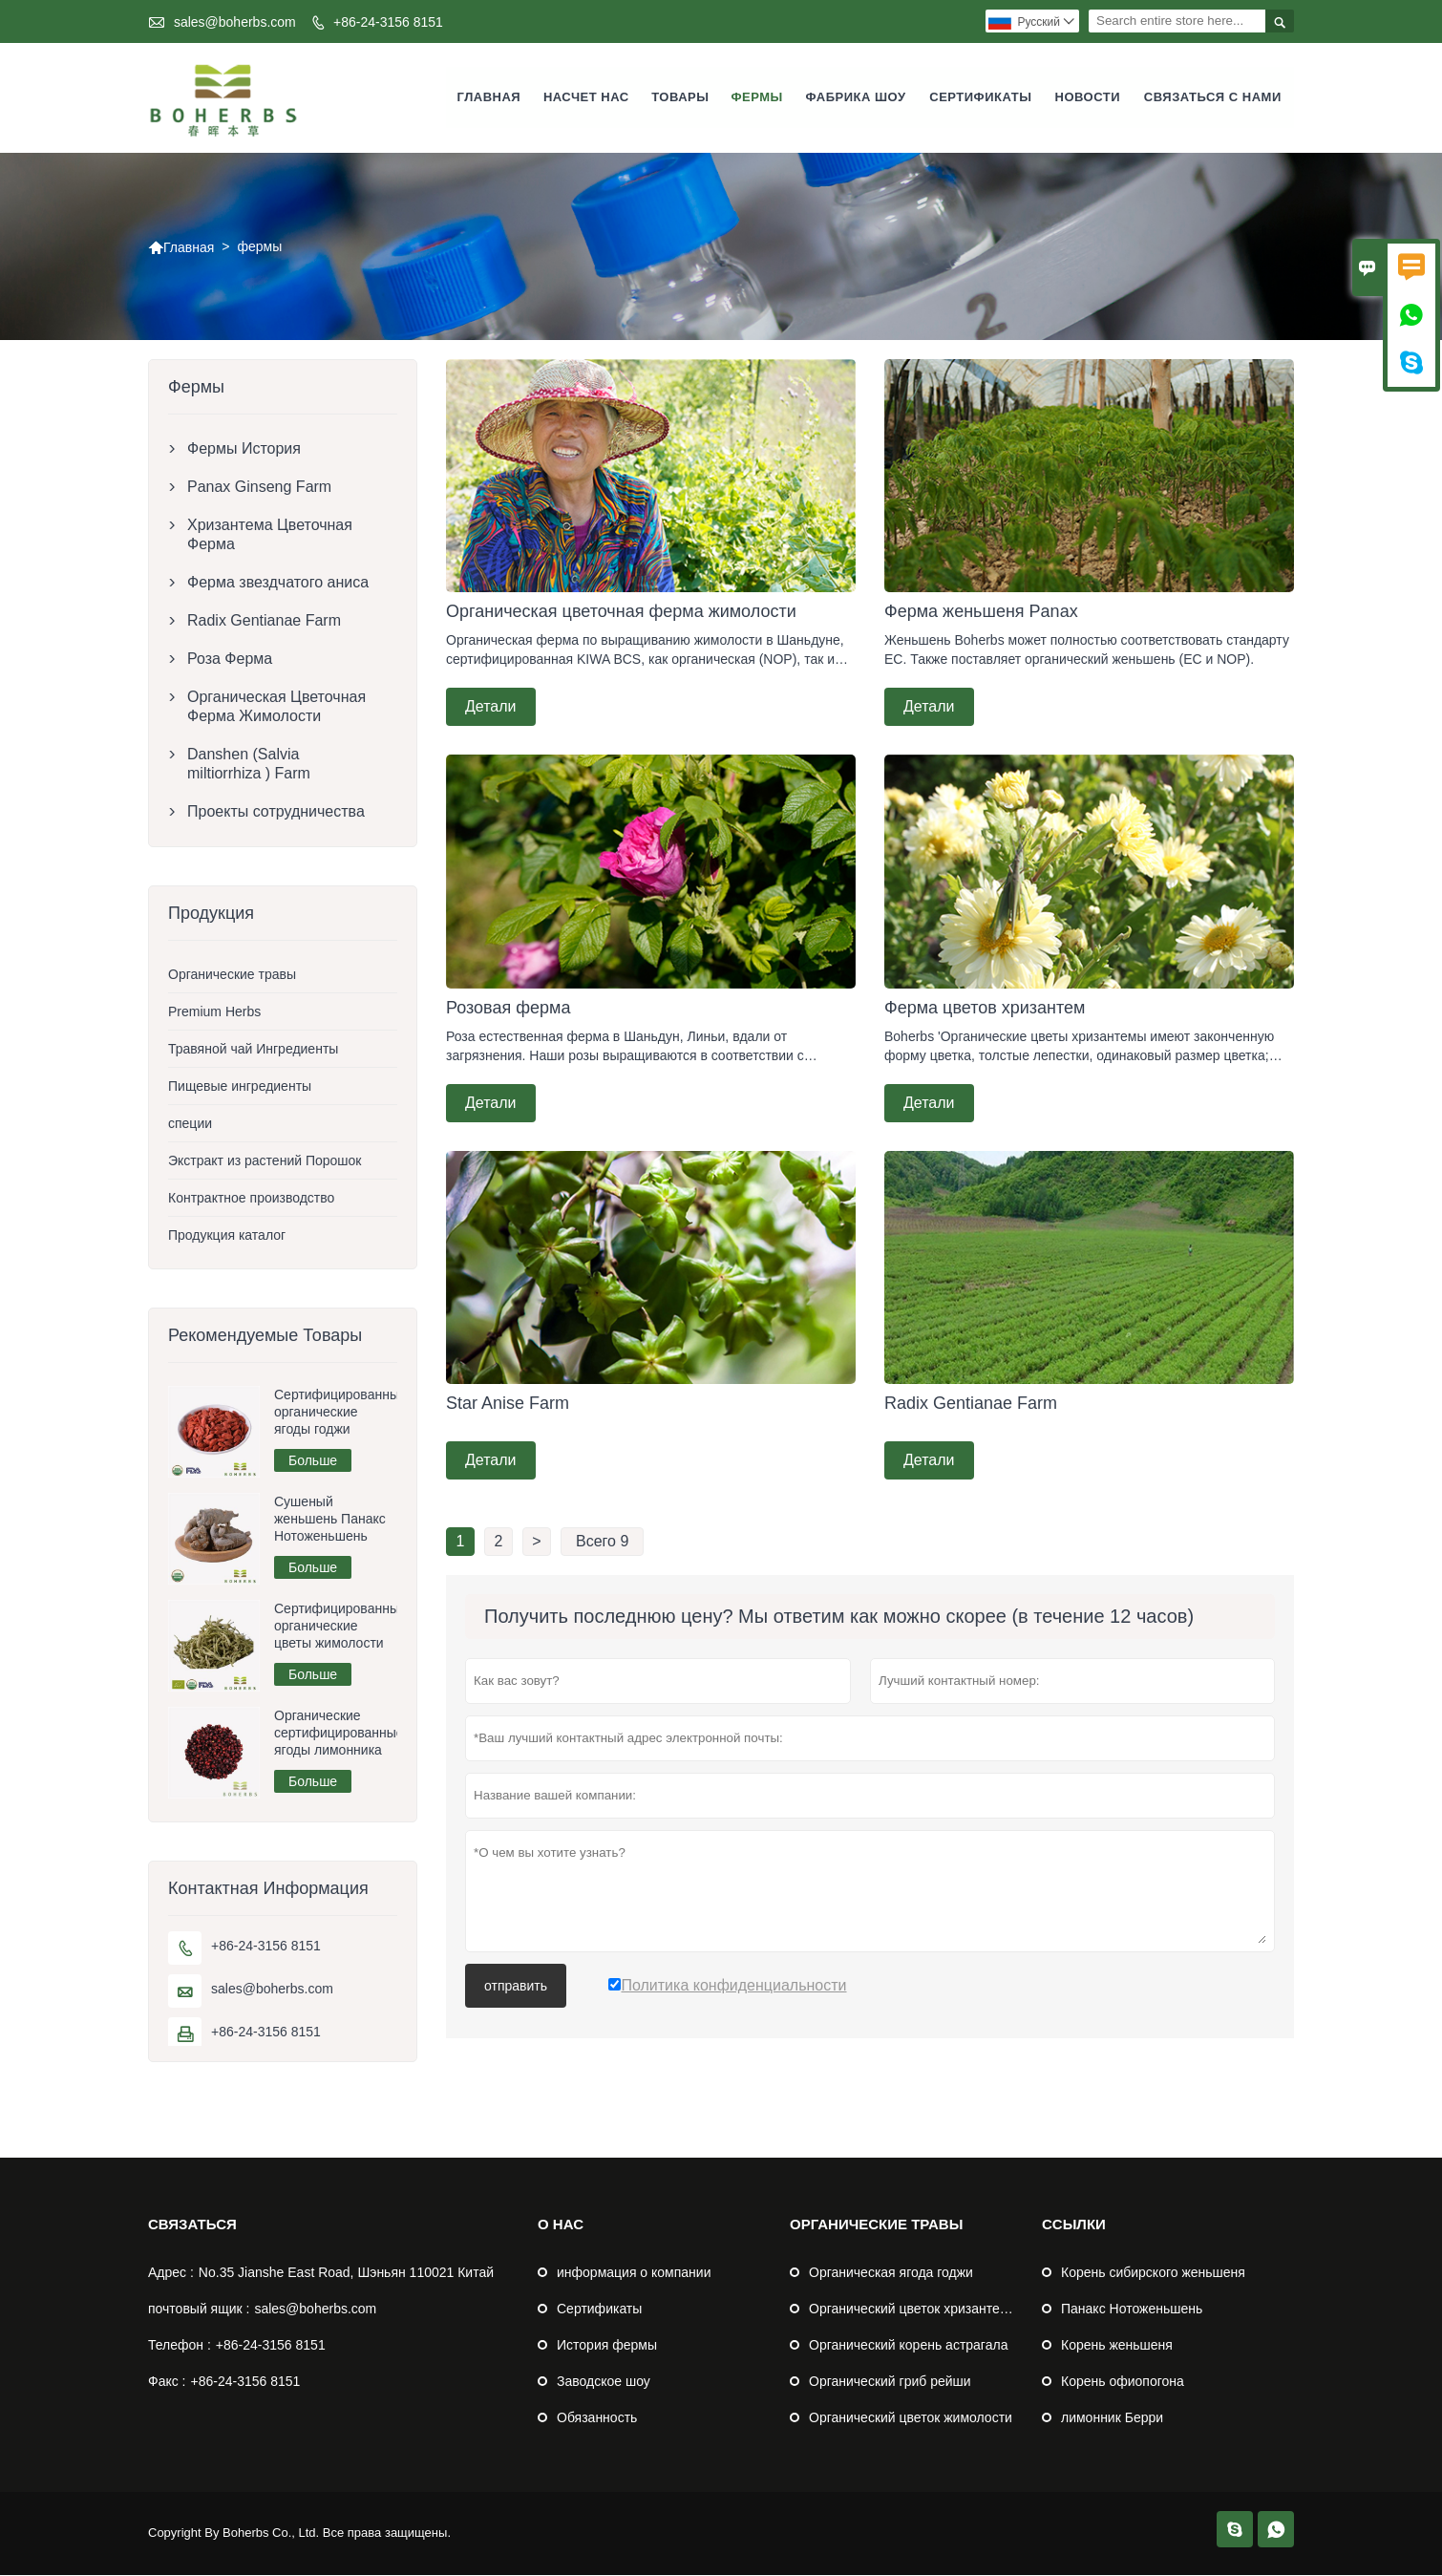 The image size is (1442, 2576). I want to click on информация о компании, so click(633, 2273).